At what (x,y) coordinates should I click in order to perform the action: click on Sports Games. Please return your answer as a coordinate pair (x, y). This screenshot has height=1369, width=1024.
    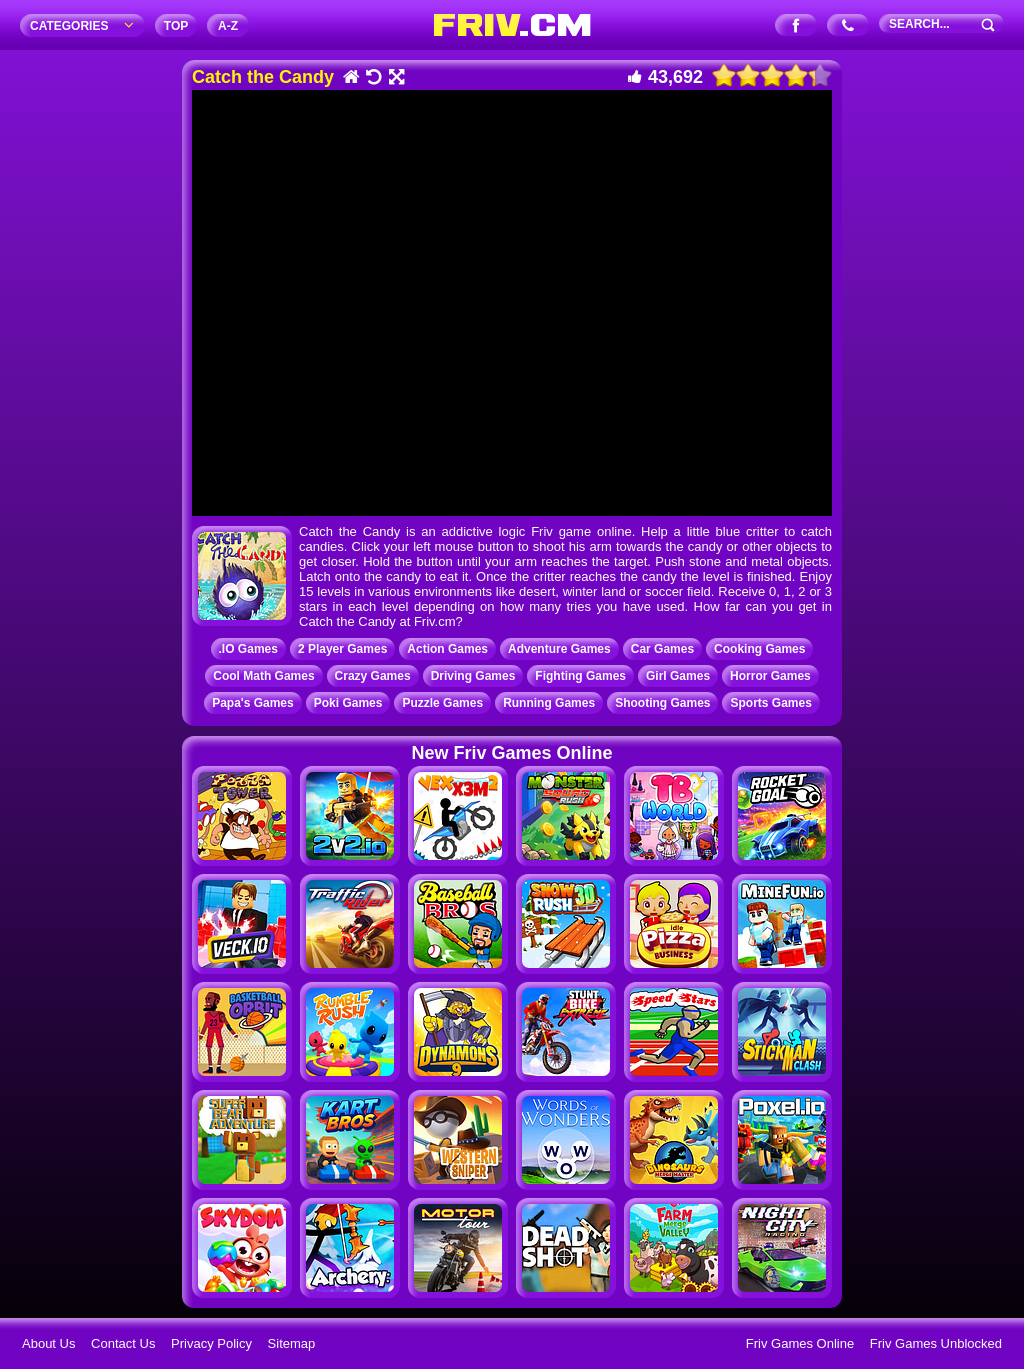
    Looking at the image, I should click on (770, 703).